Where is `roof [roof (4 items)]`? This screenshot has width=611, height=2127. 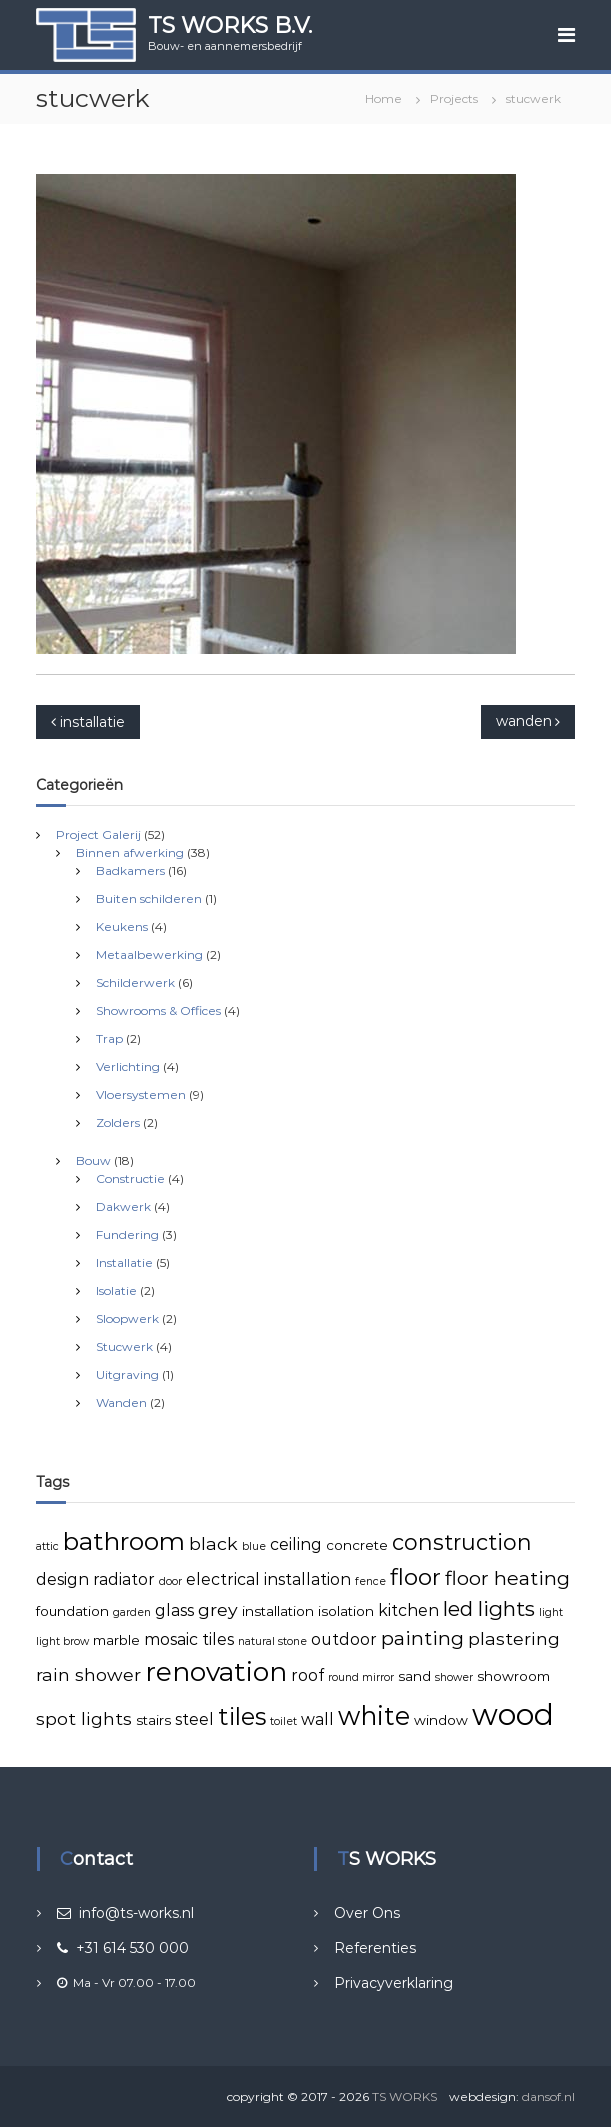
roof [roof (4 items)] is located at coordinates (307, 1675).